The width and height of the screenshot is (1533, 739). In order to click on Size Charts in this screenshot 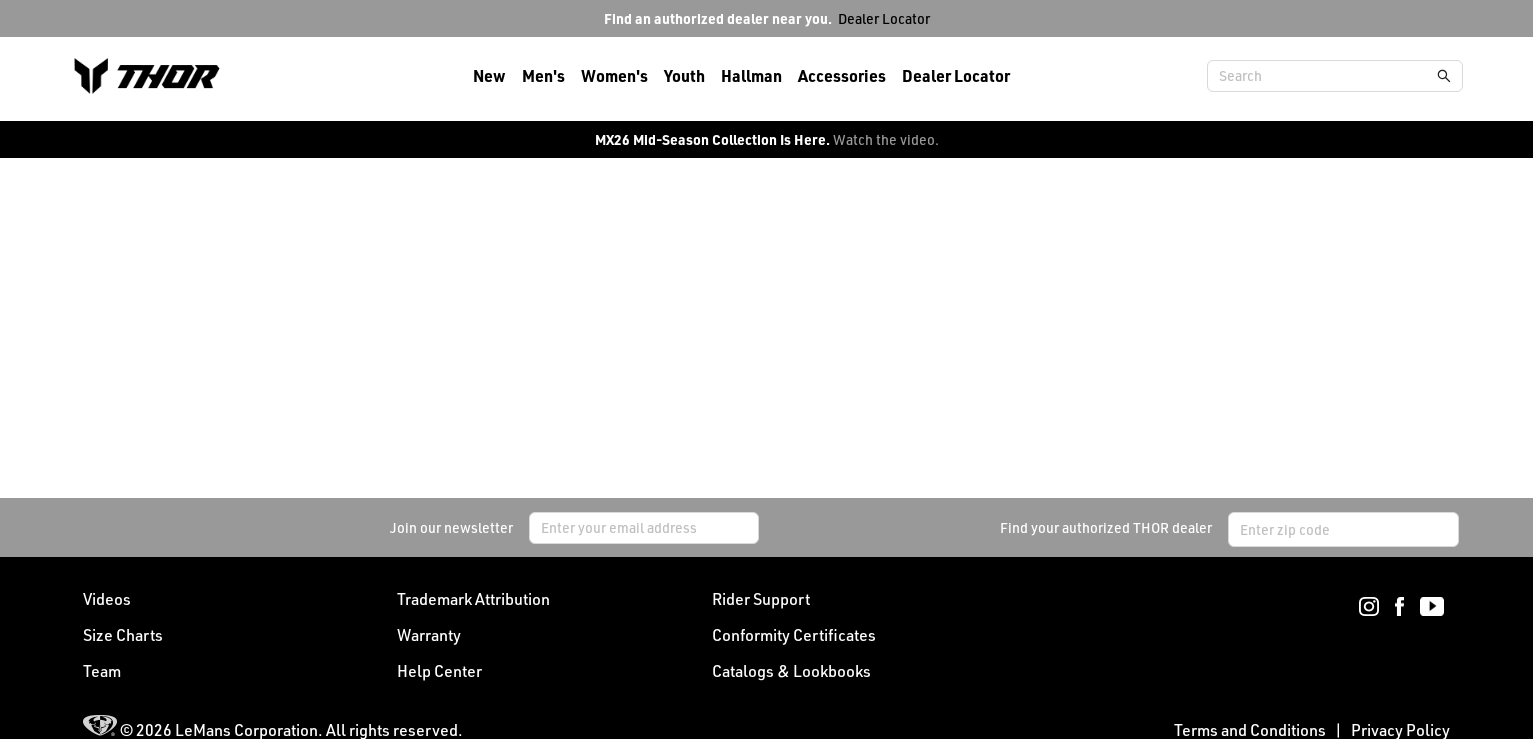, I will do `click(123, 635)`.